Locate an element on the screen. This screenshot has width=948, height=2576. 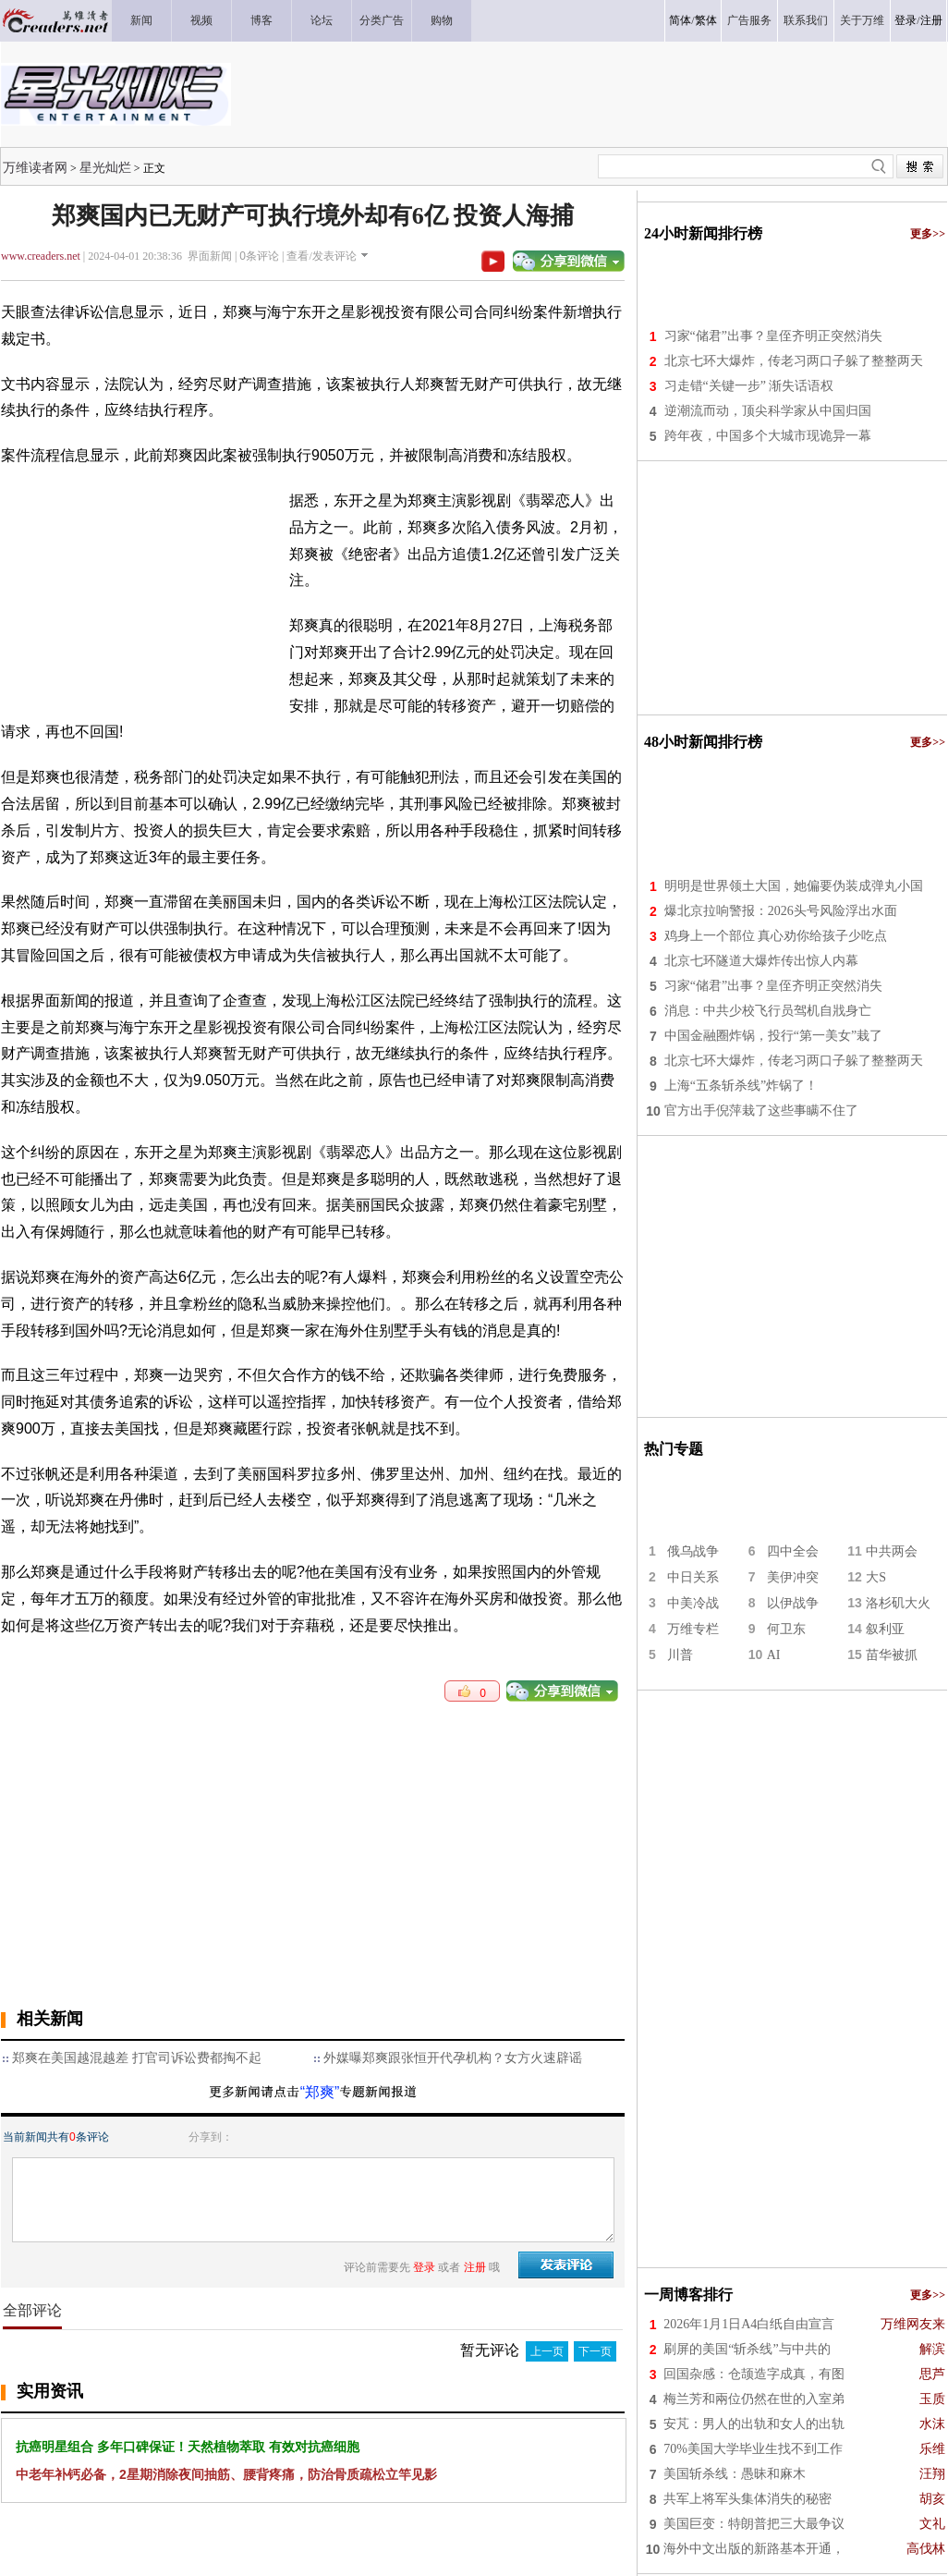
叙利亚 is located at coordinates (885, 1629).